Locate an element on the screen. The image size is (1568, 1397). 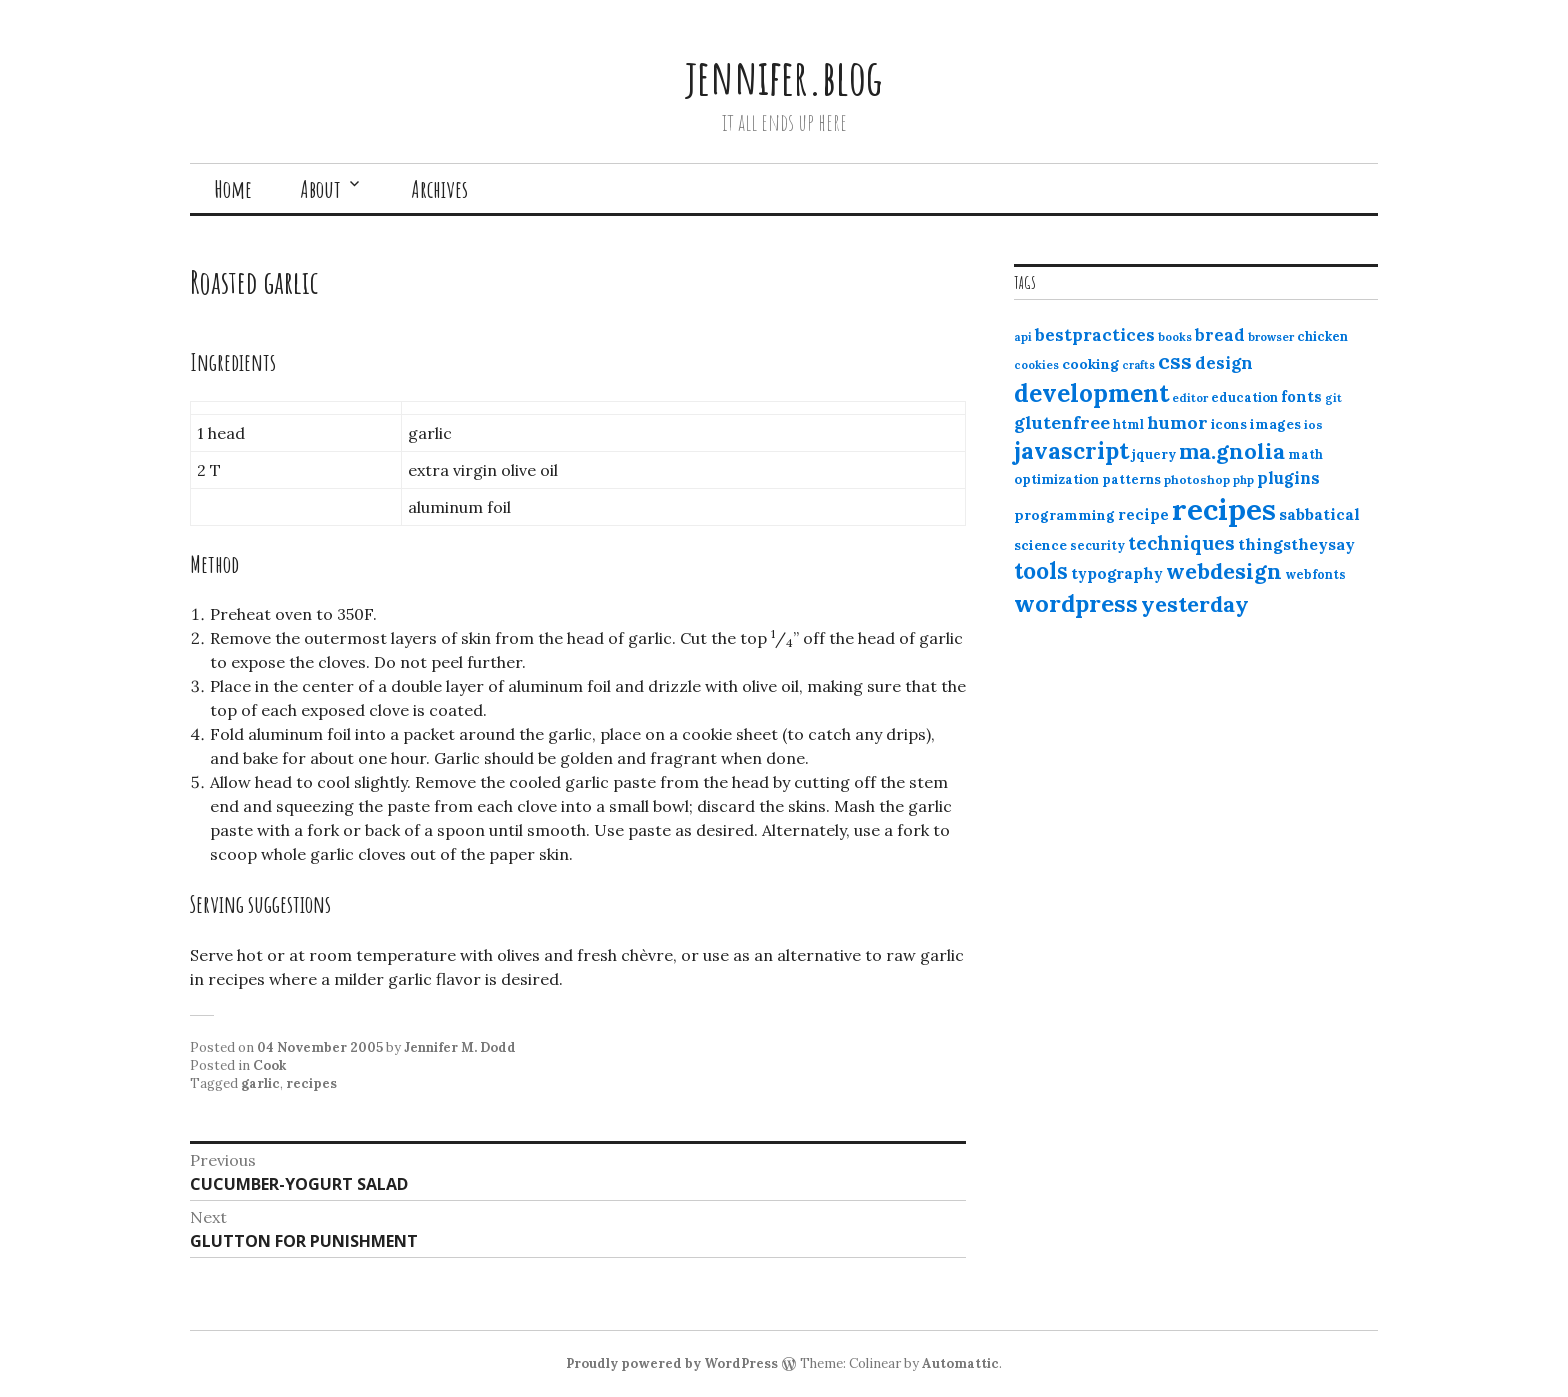
yesterday [yesterday (52 items)] is located at coordinates (1195, 604).